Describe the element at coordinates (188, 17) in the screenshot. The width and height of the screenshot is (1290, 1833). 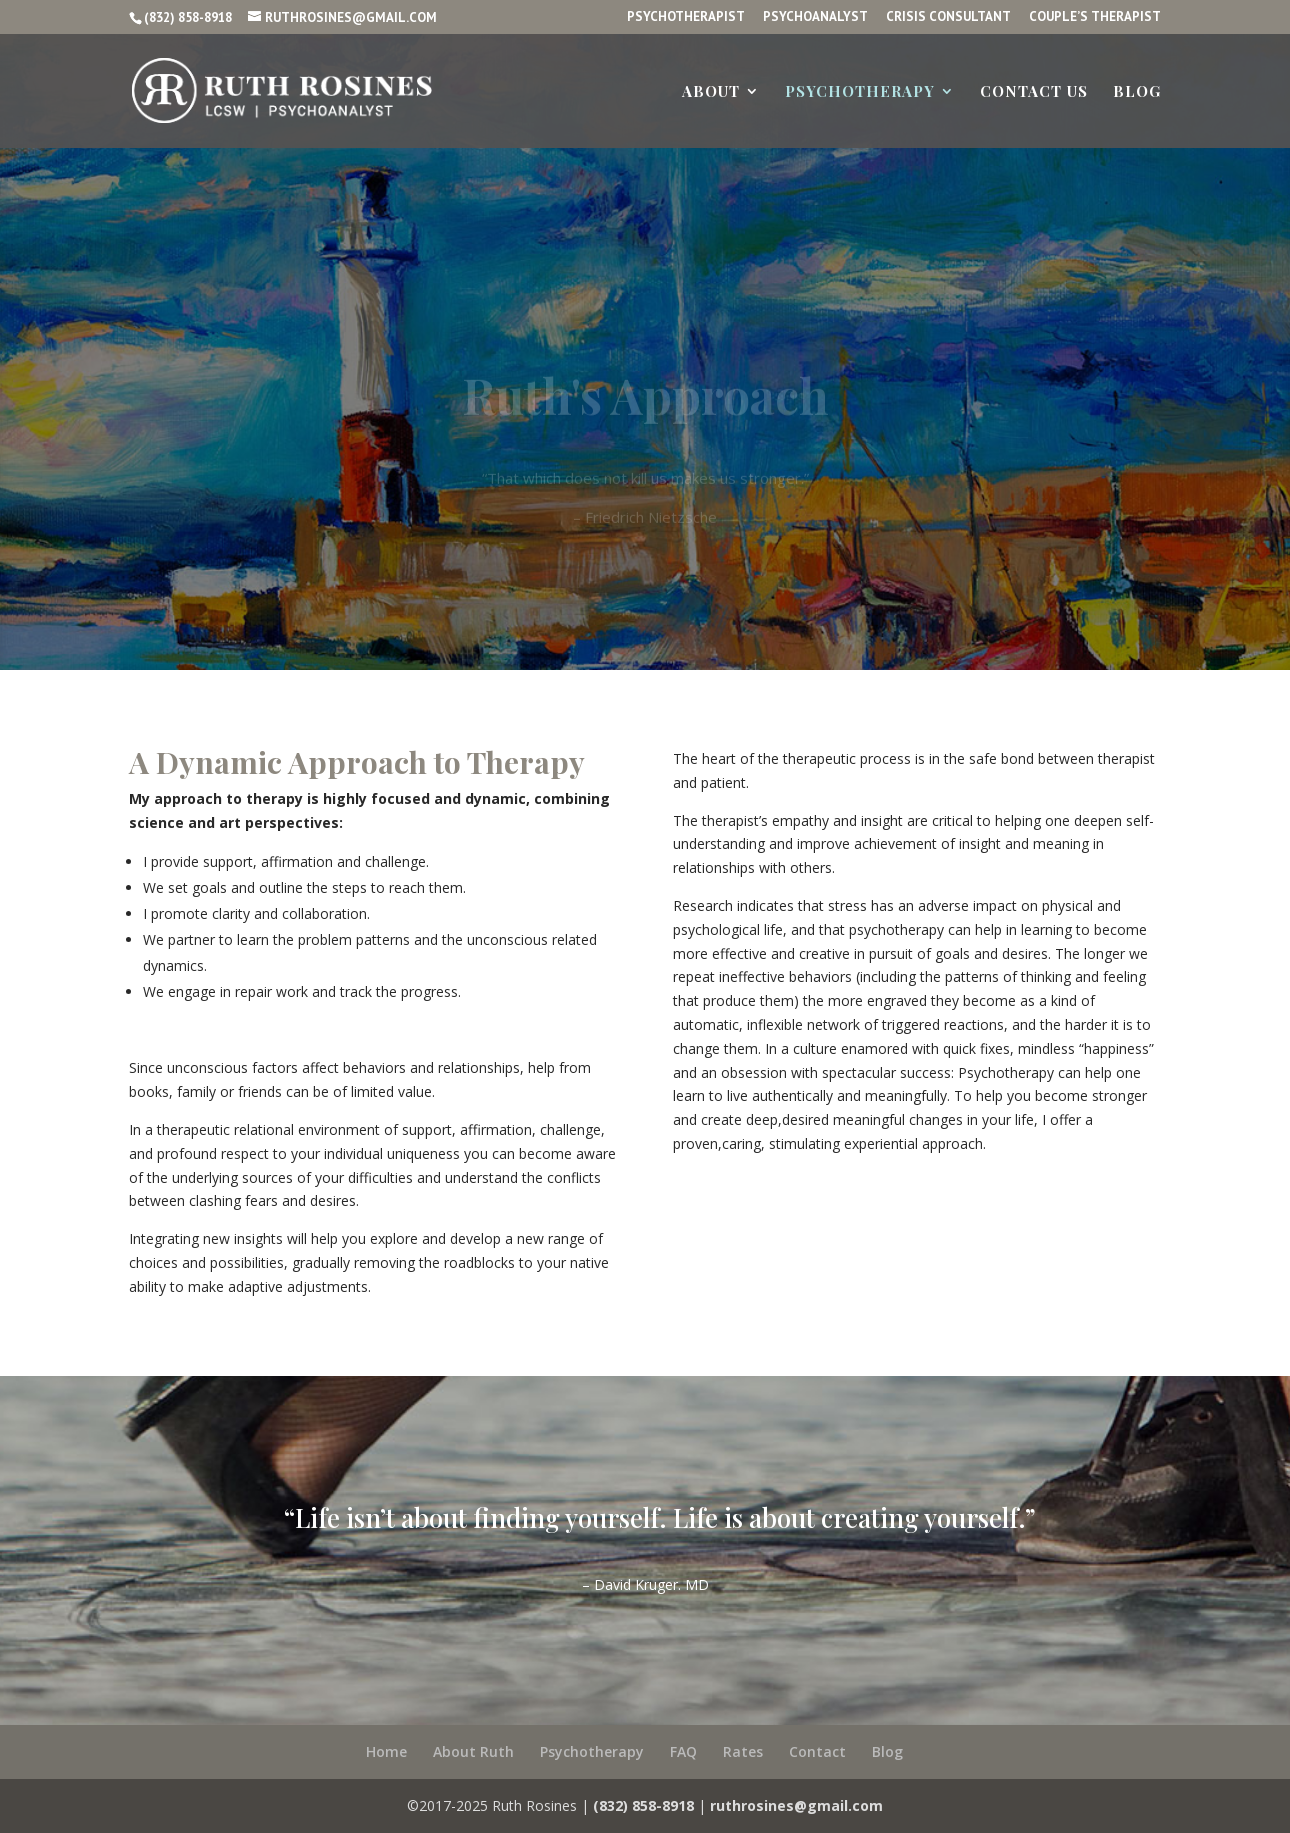
I see `(832) 858-8918` at that location.